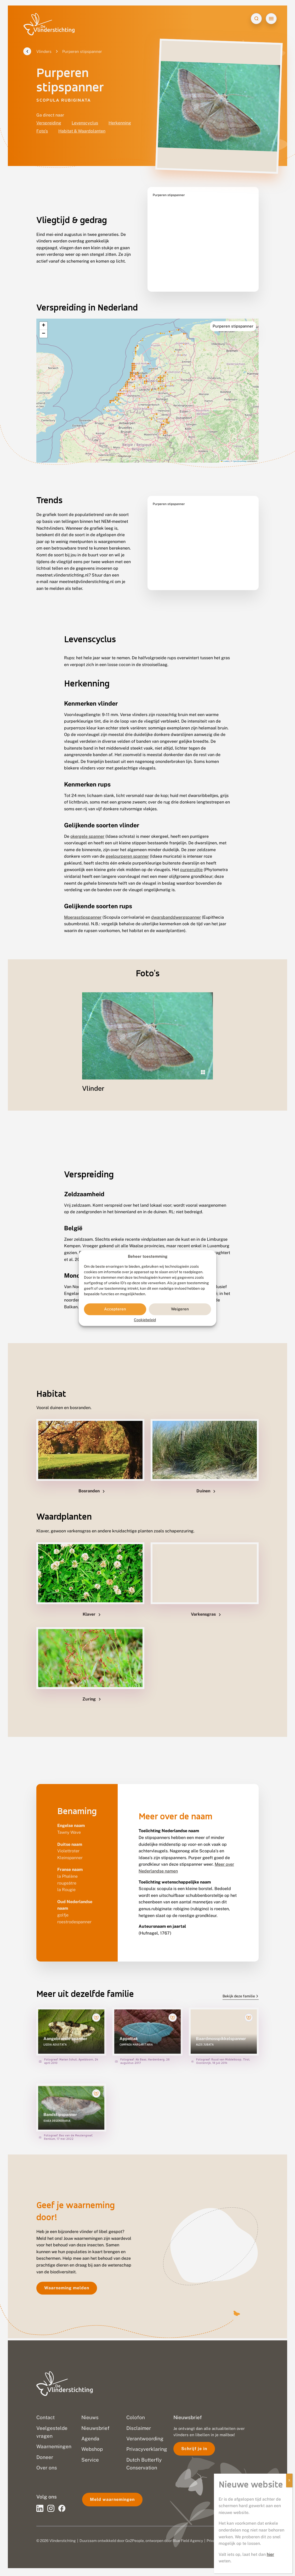 The image size is (295, 2576). Describe the element at coordinates (144, 1241) in the screenshot. I see `Rode Lijst van Vlaanderen` at that location.